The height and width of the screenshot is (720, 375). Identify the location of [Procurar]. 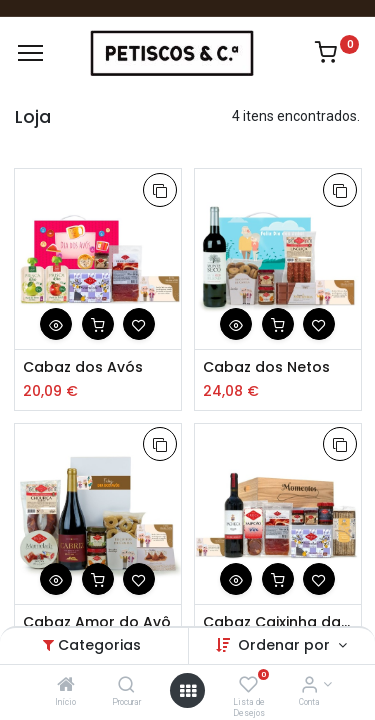
(126, 686).